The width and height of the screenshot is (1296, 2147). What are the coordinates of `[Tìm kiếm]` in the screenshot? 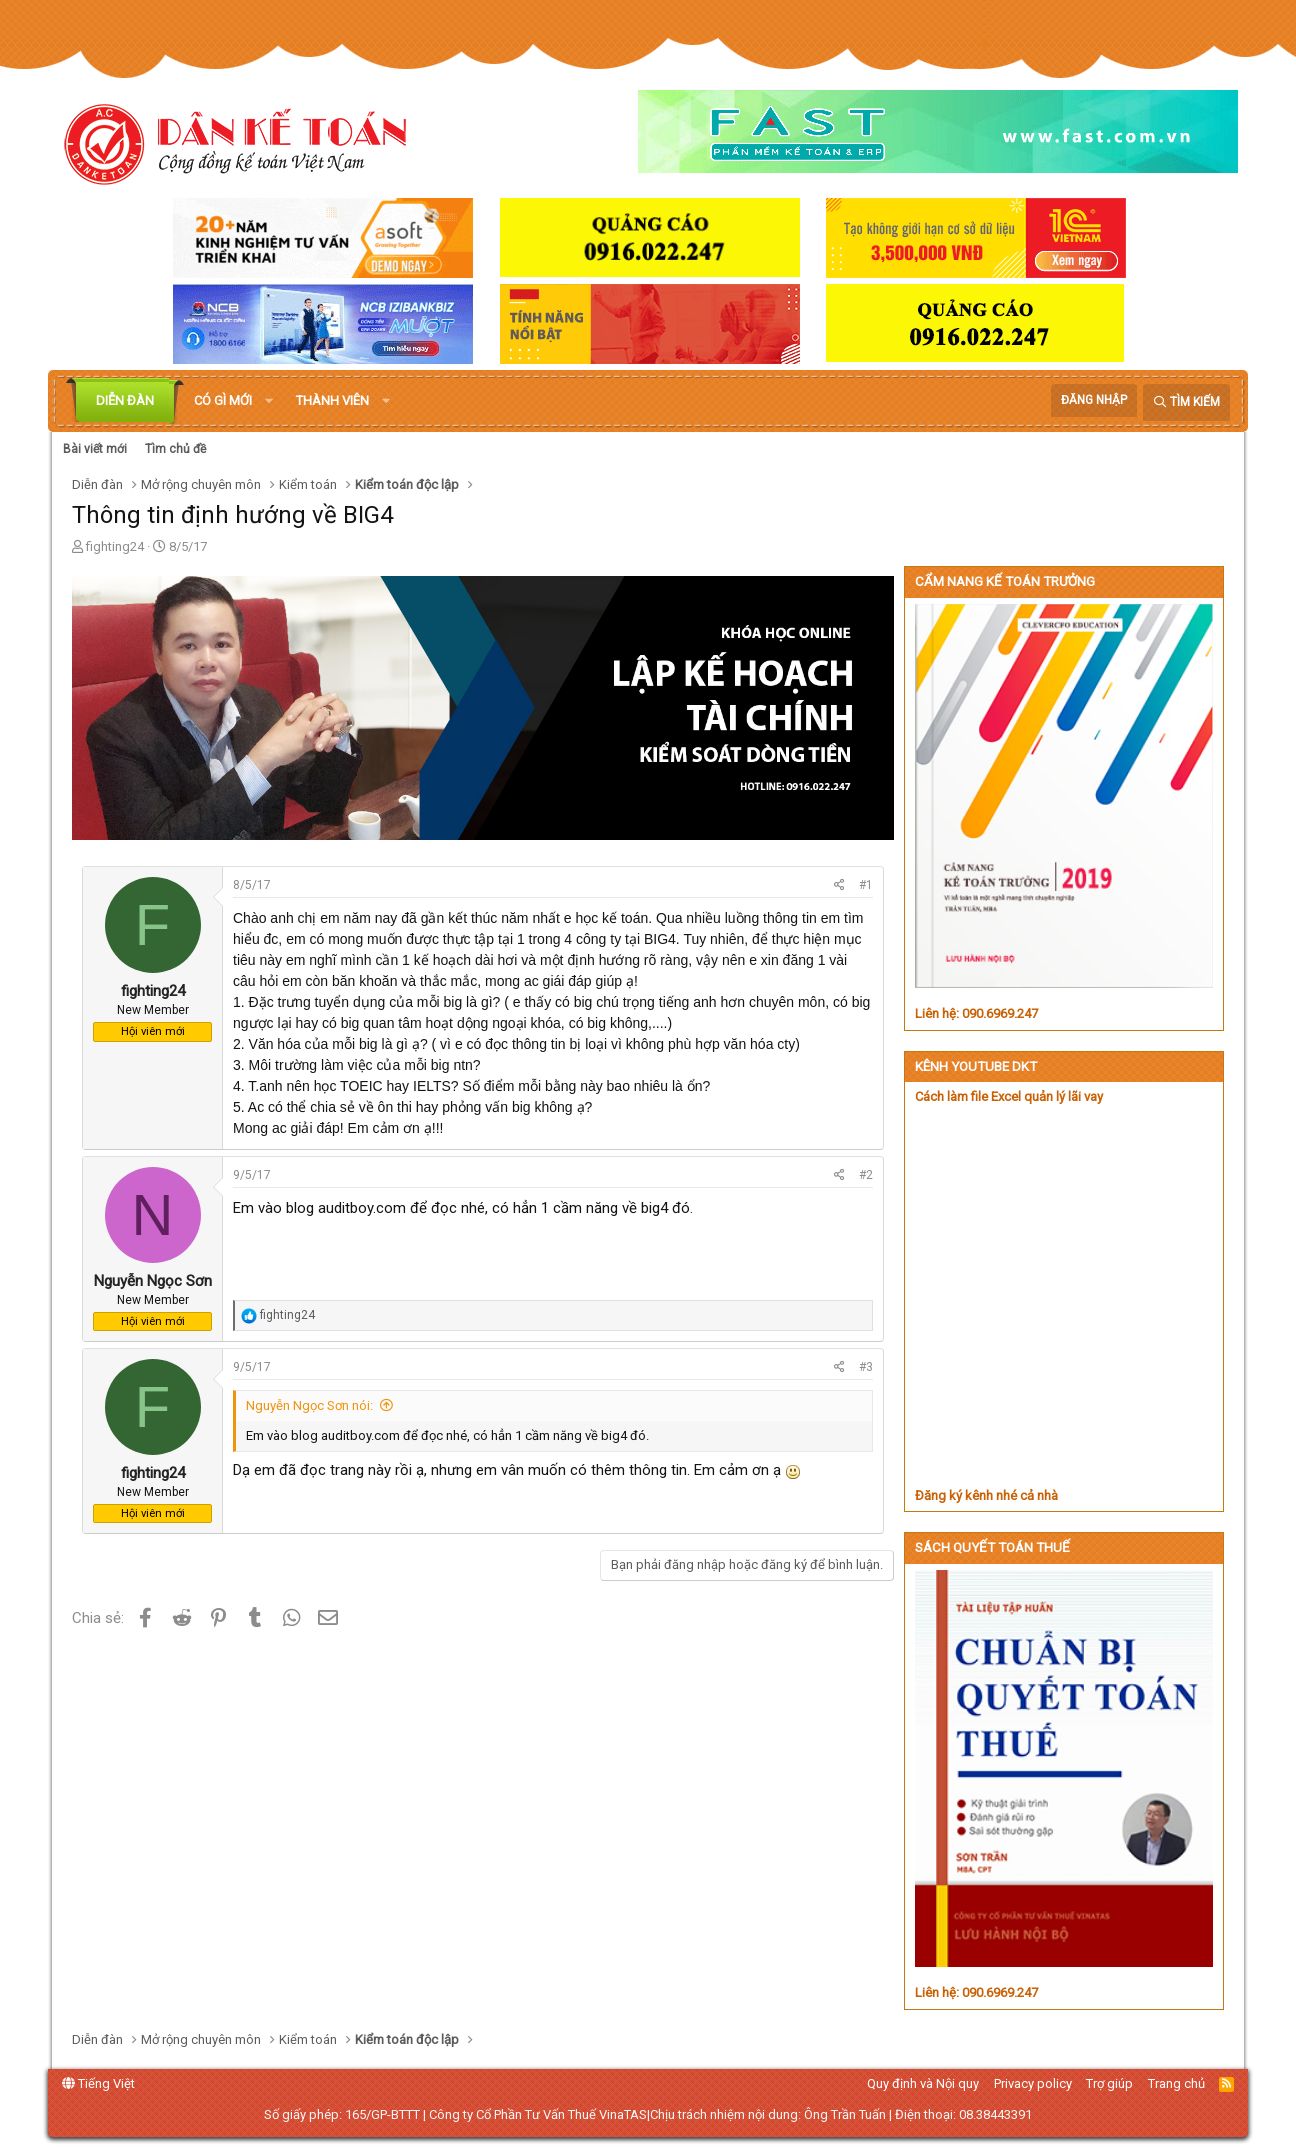 It's located at (1186, 402).